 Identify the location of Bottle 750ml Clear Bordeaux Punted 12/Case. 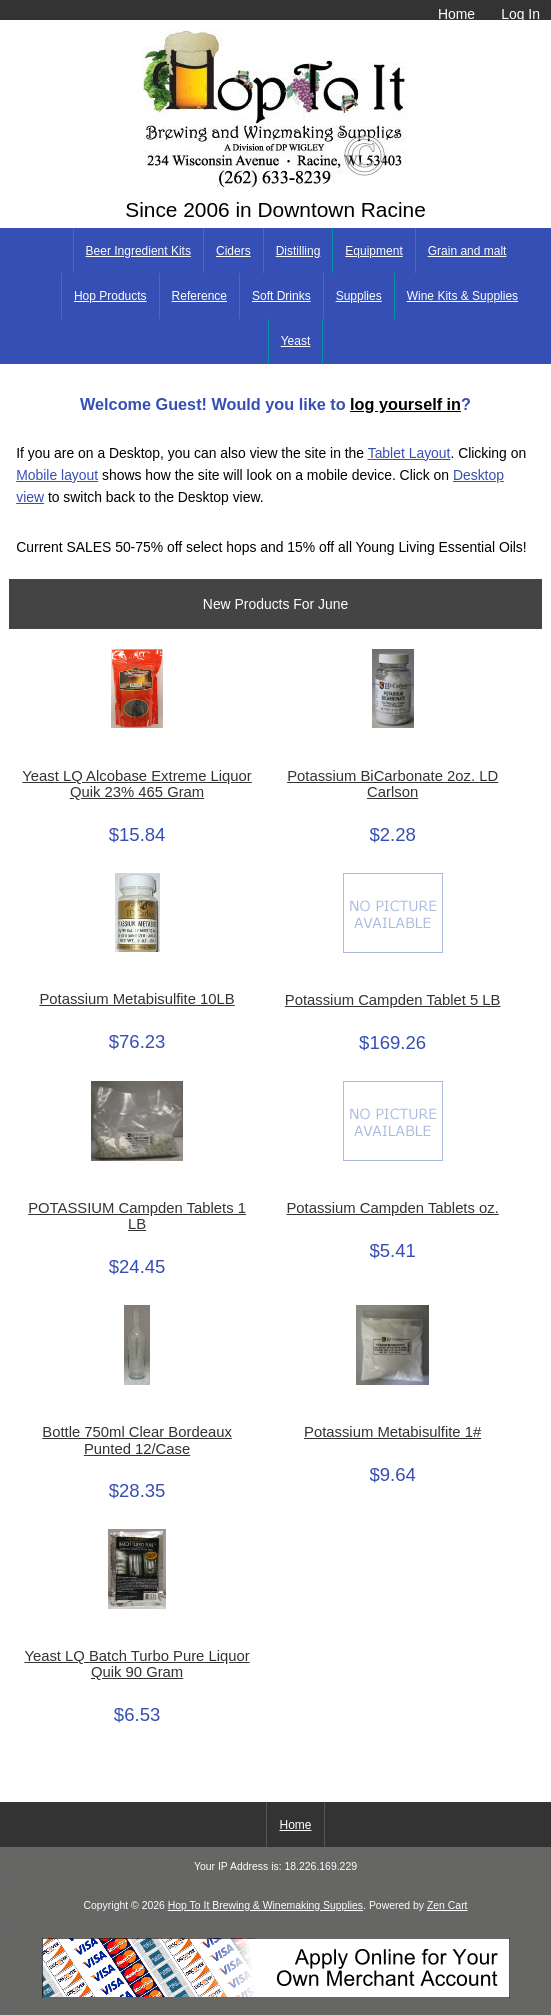
(137, 1440).